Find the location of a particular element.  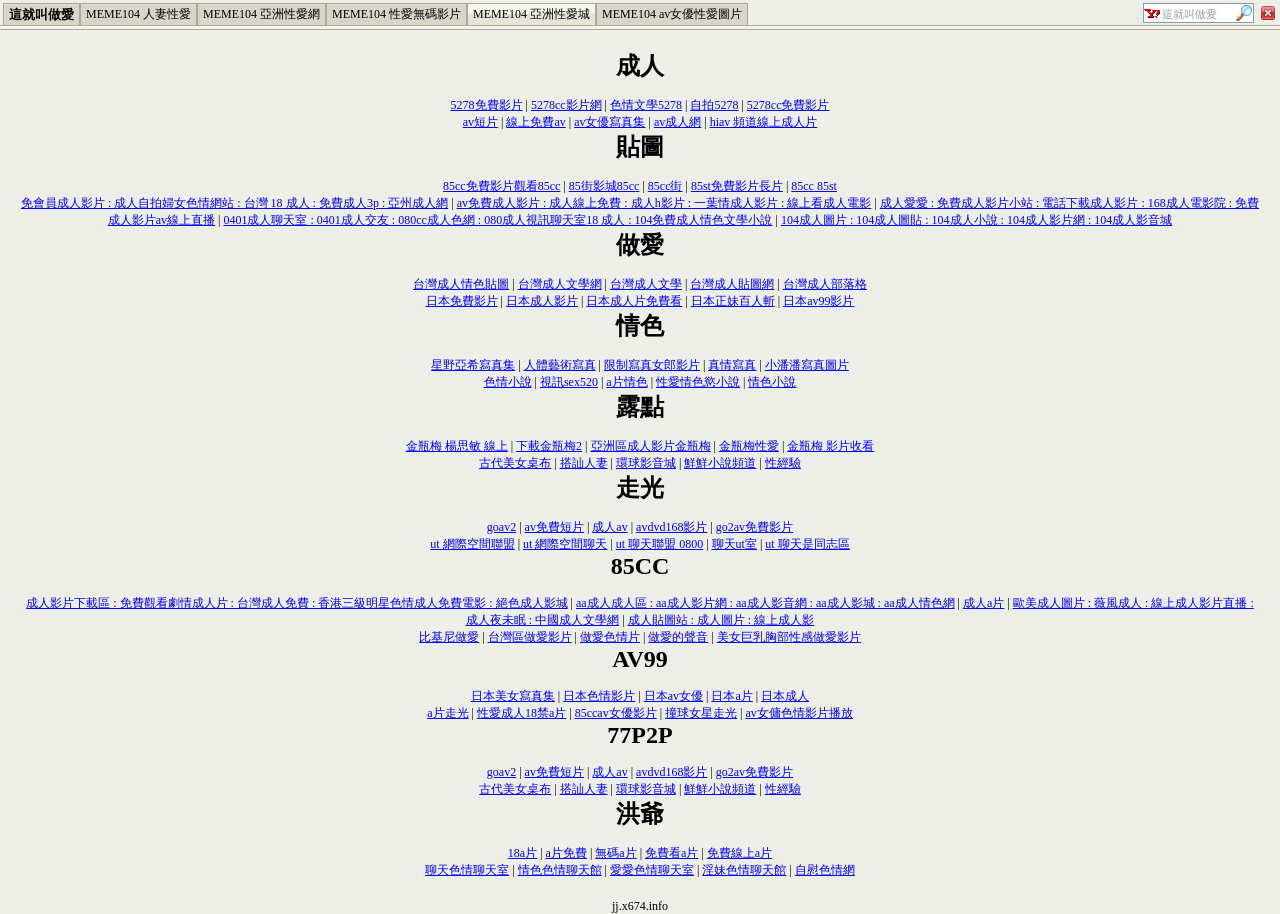

av女傭色情影片播放 is located at coordinates (798, 713).